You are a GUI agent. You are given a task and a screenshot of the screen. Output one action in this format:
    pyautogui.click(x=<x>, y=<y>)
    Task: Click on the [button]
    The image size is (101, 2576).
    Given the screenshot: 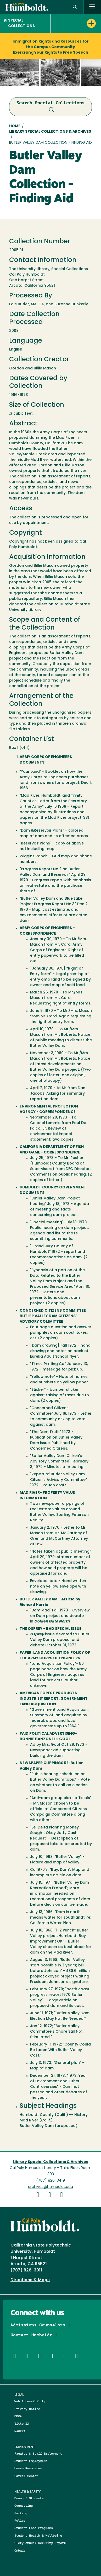 What is the action you would take?
    pyautogui.click(x=74, y=7)
    